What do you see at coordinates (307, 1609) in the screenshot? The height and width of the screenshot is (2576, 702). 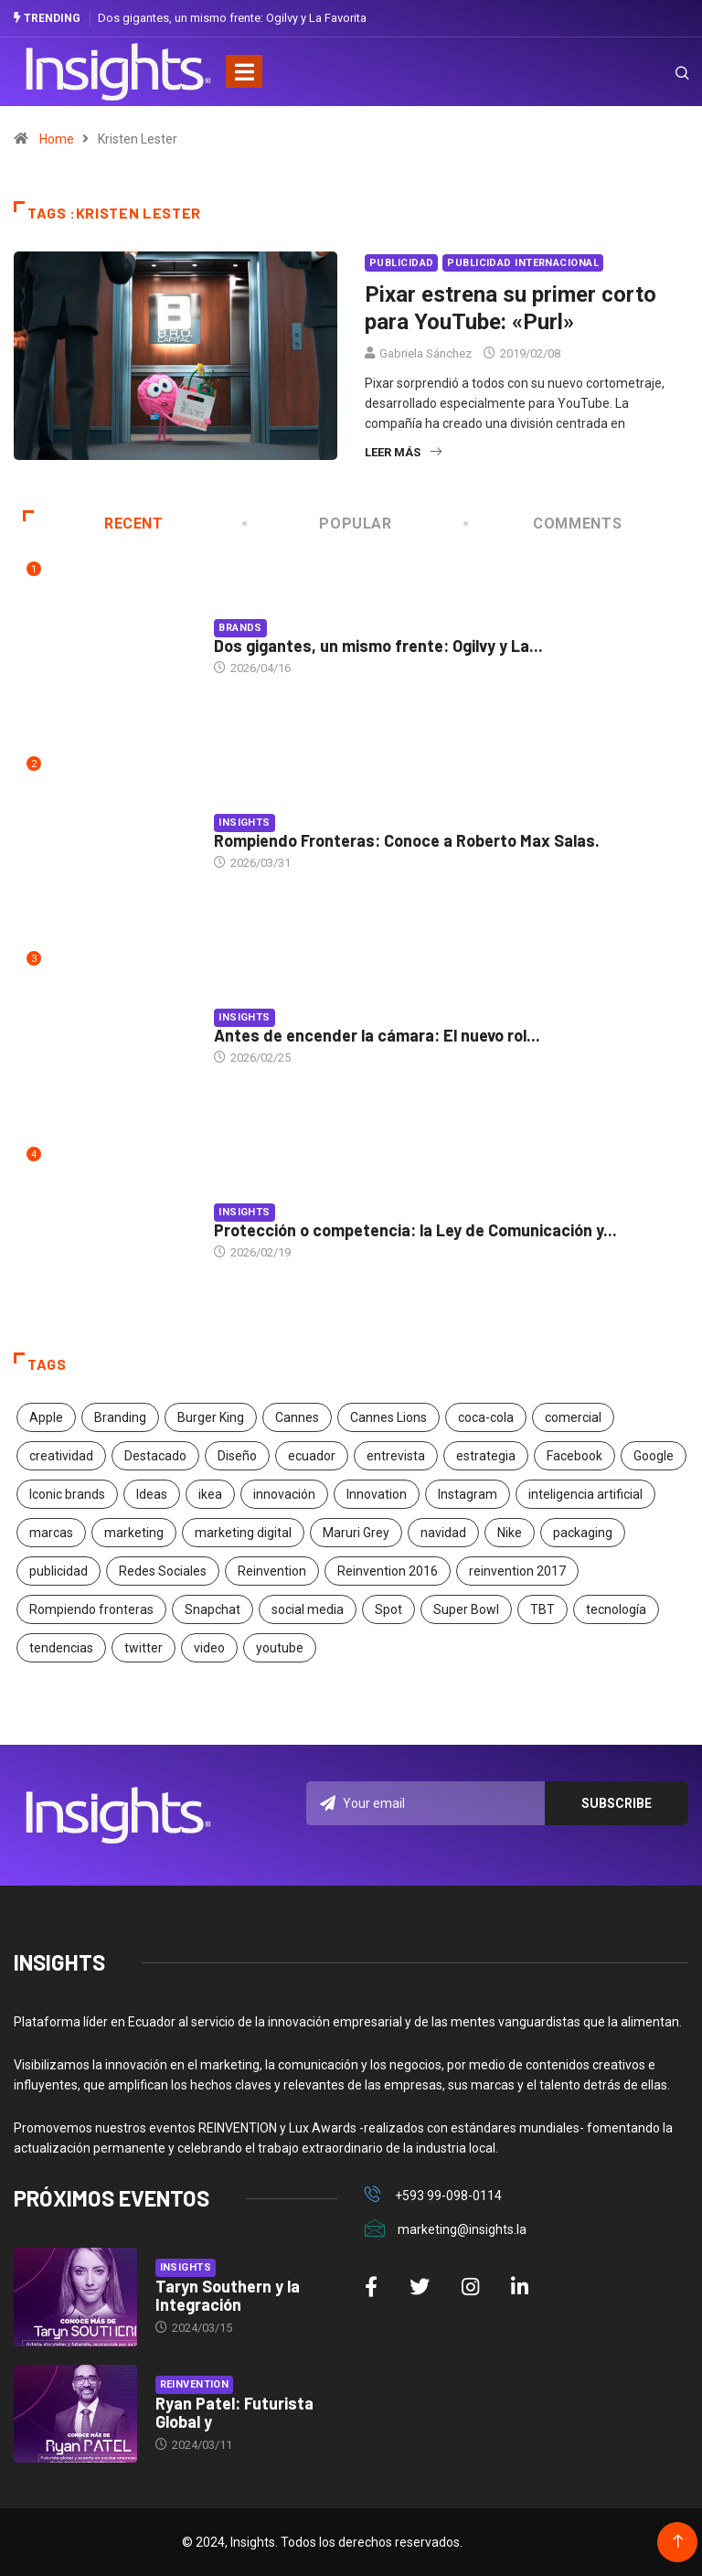 I see `social media [social media (26 elementos)]` at bounding box center [307, 1609].